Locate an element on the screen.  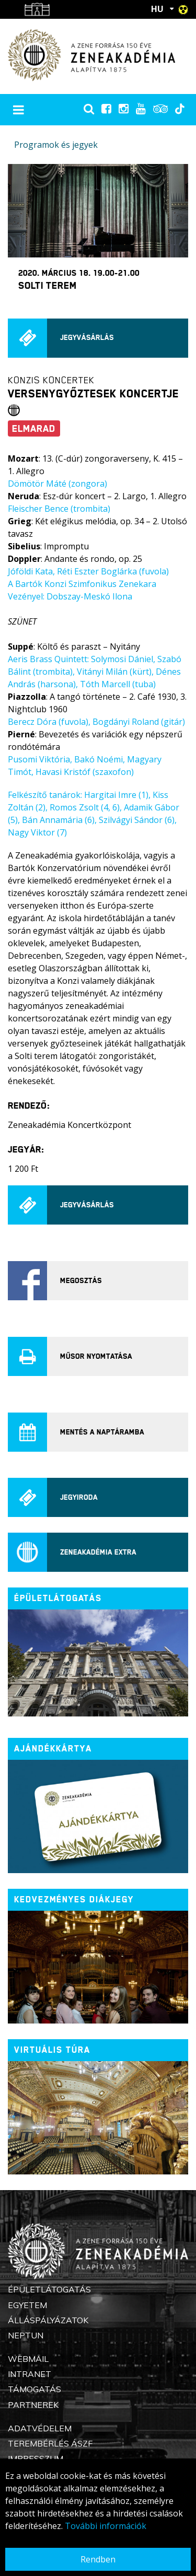
Partnerek is located at coordinates (33, 2404).